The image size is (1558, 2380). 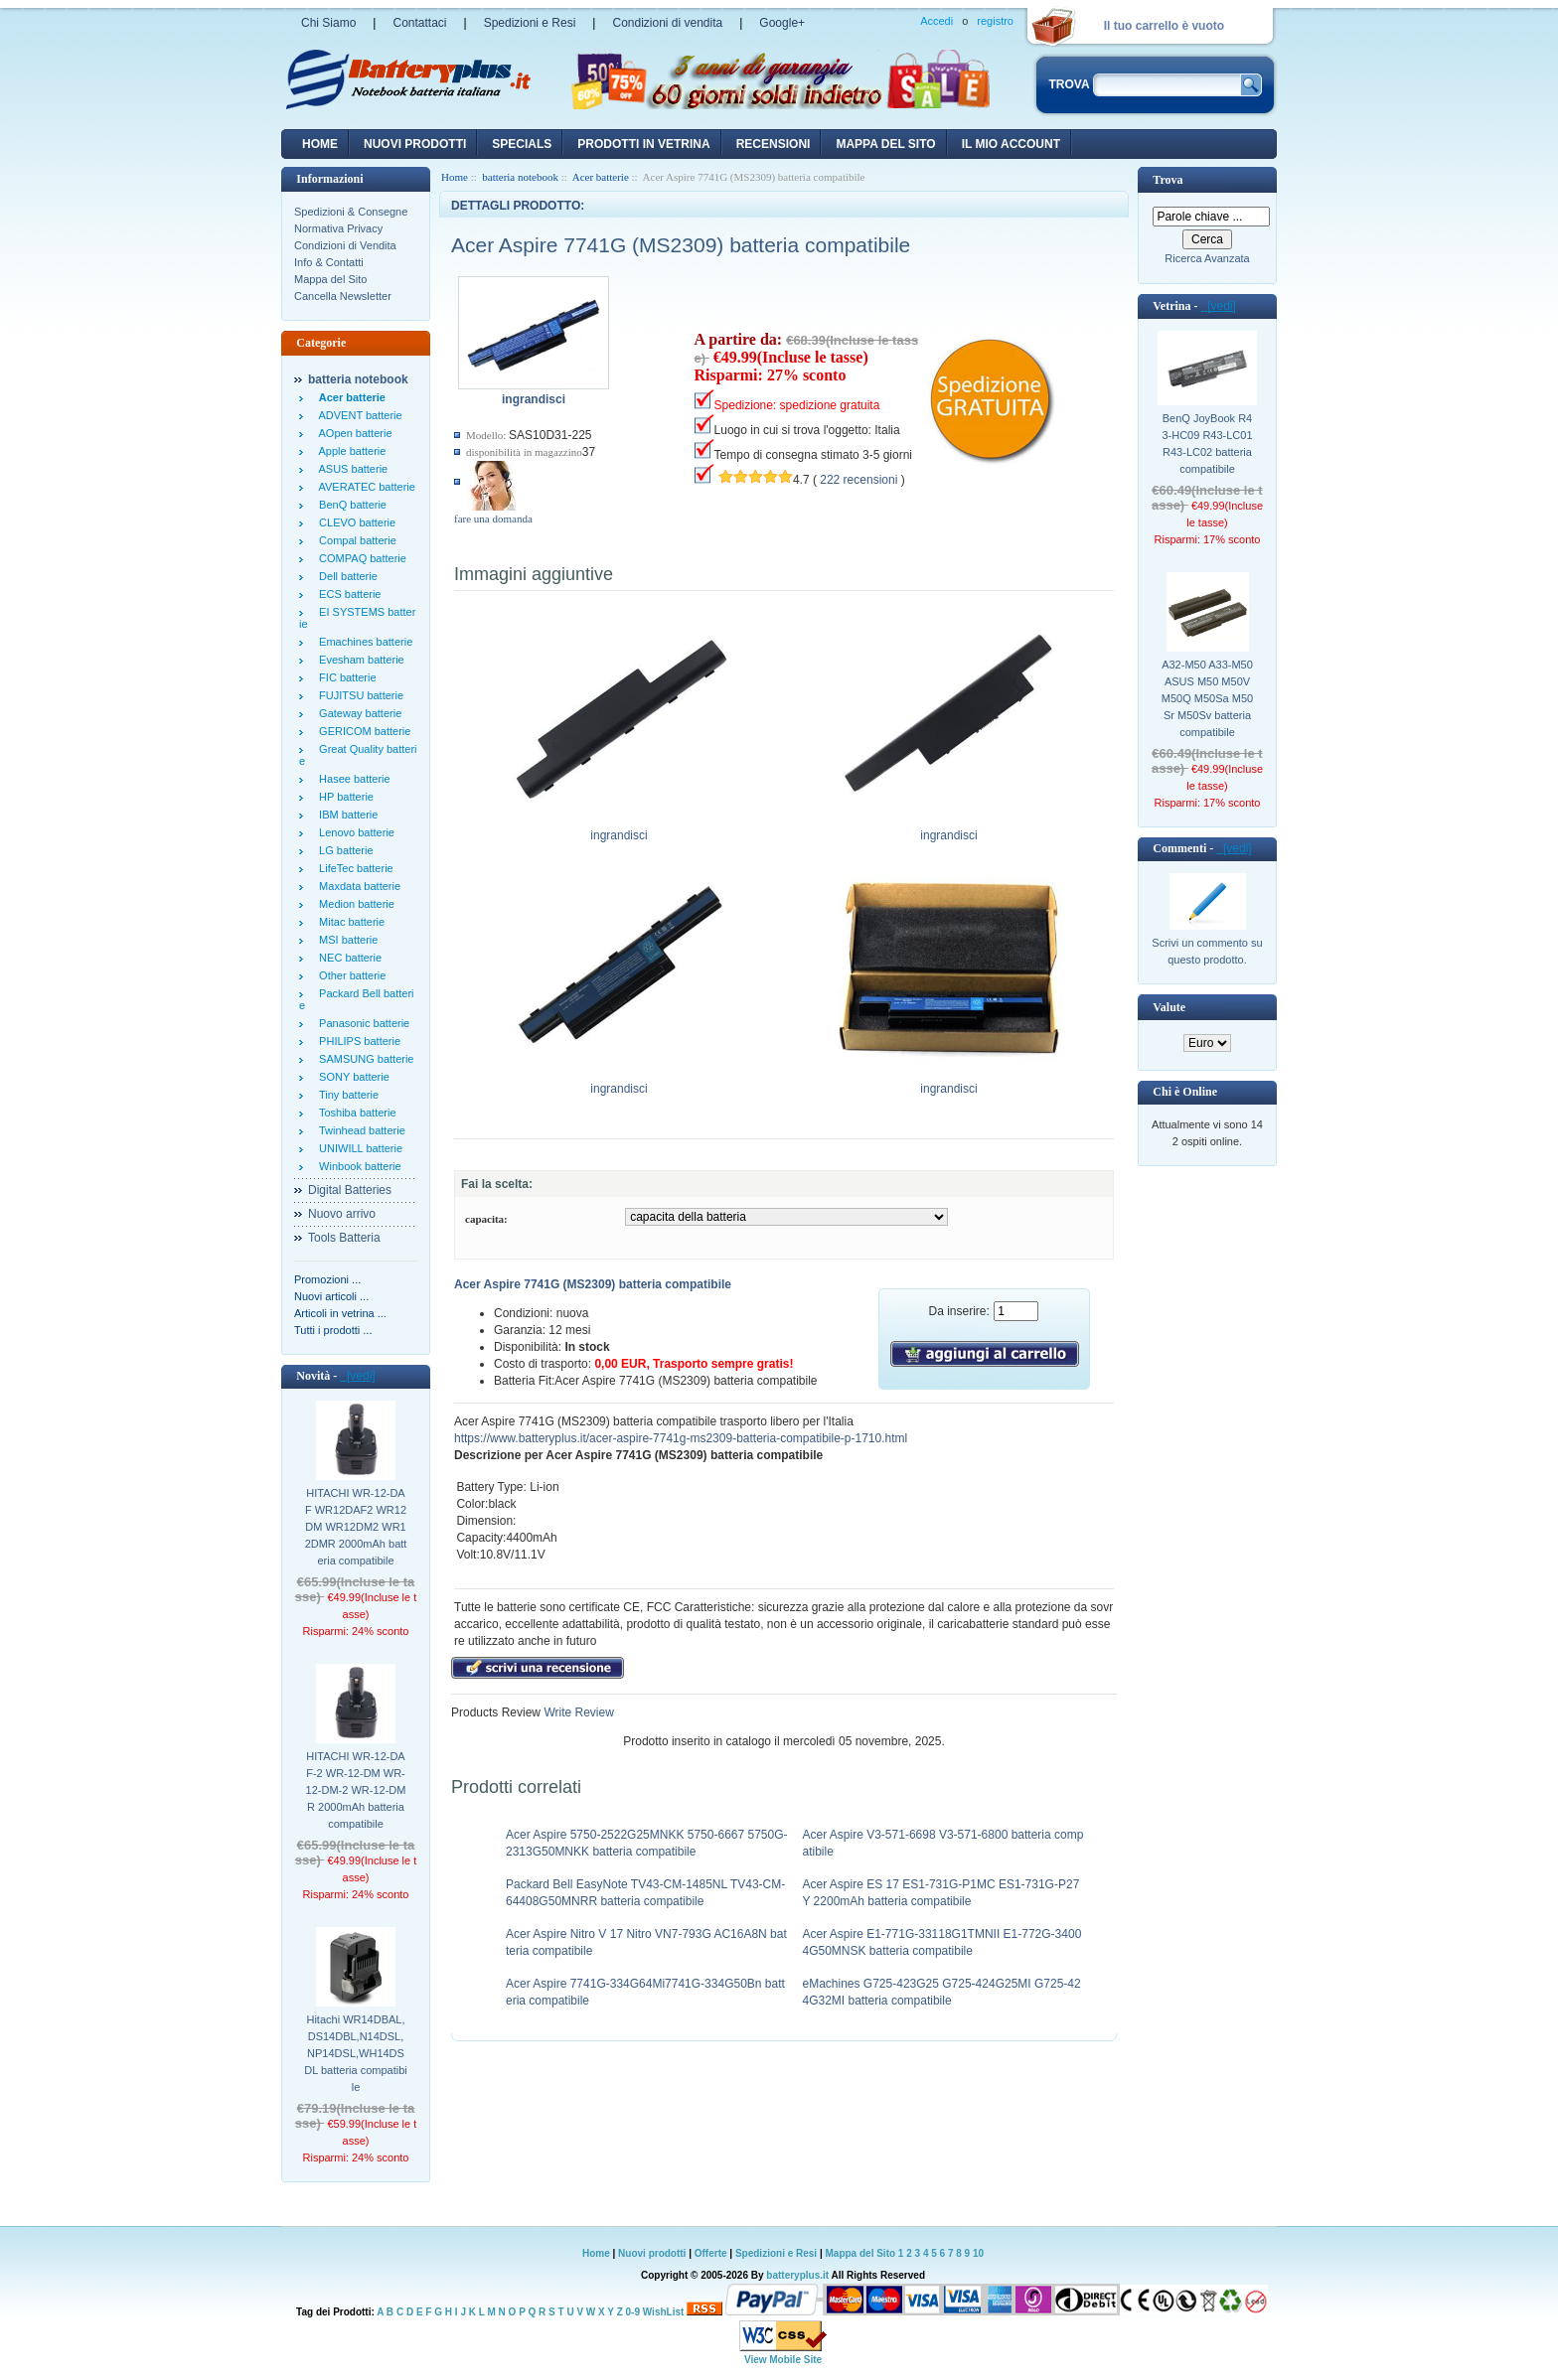 I want to click on Dell batterie, so click(x=345, y=576).